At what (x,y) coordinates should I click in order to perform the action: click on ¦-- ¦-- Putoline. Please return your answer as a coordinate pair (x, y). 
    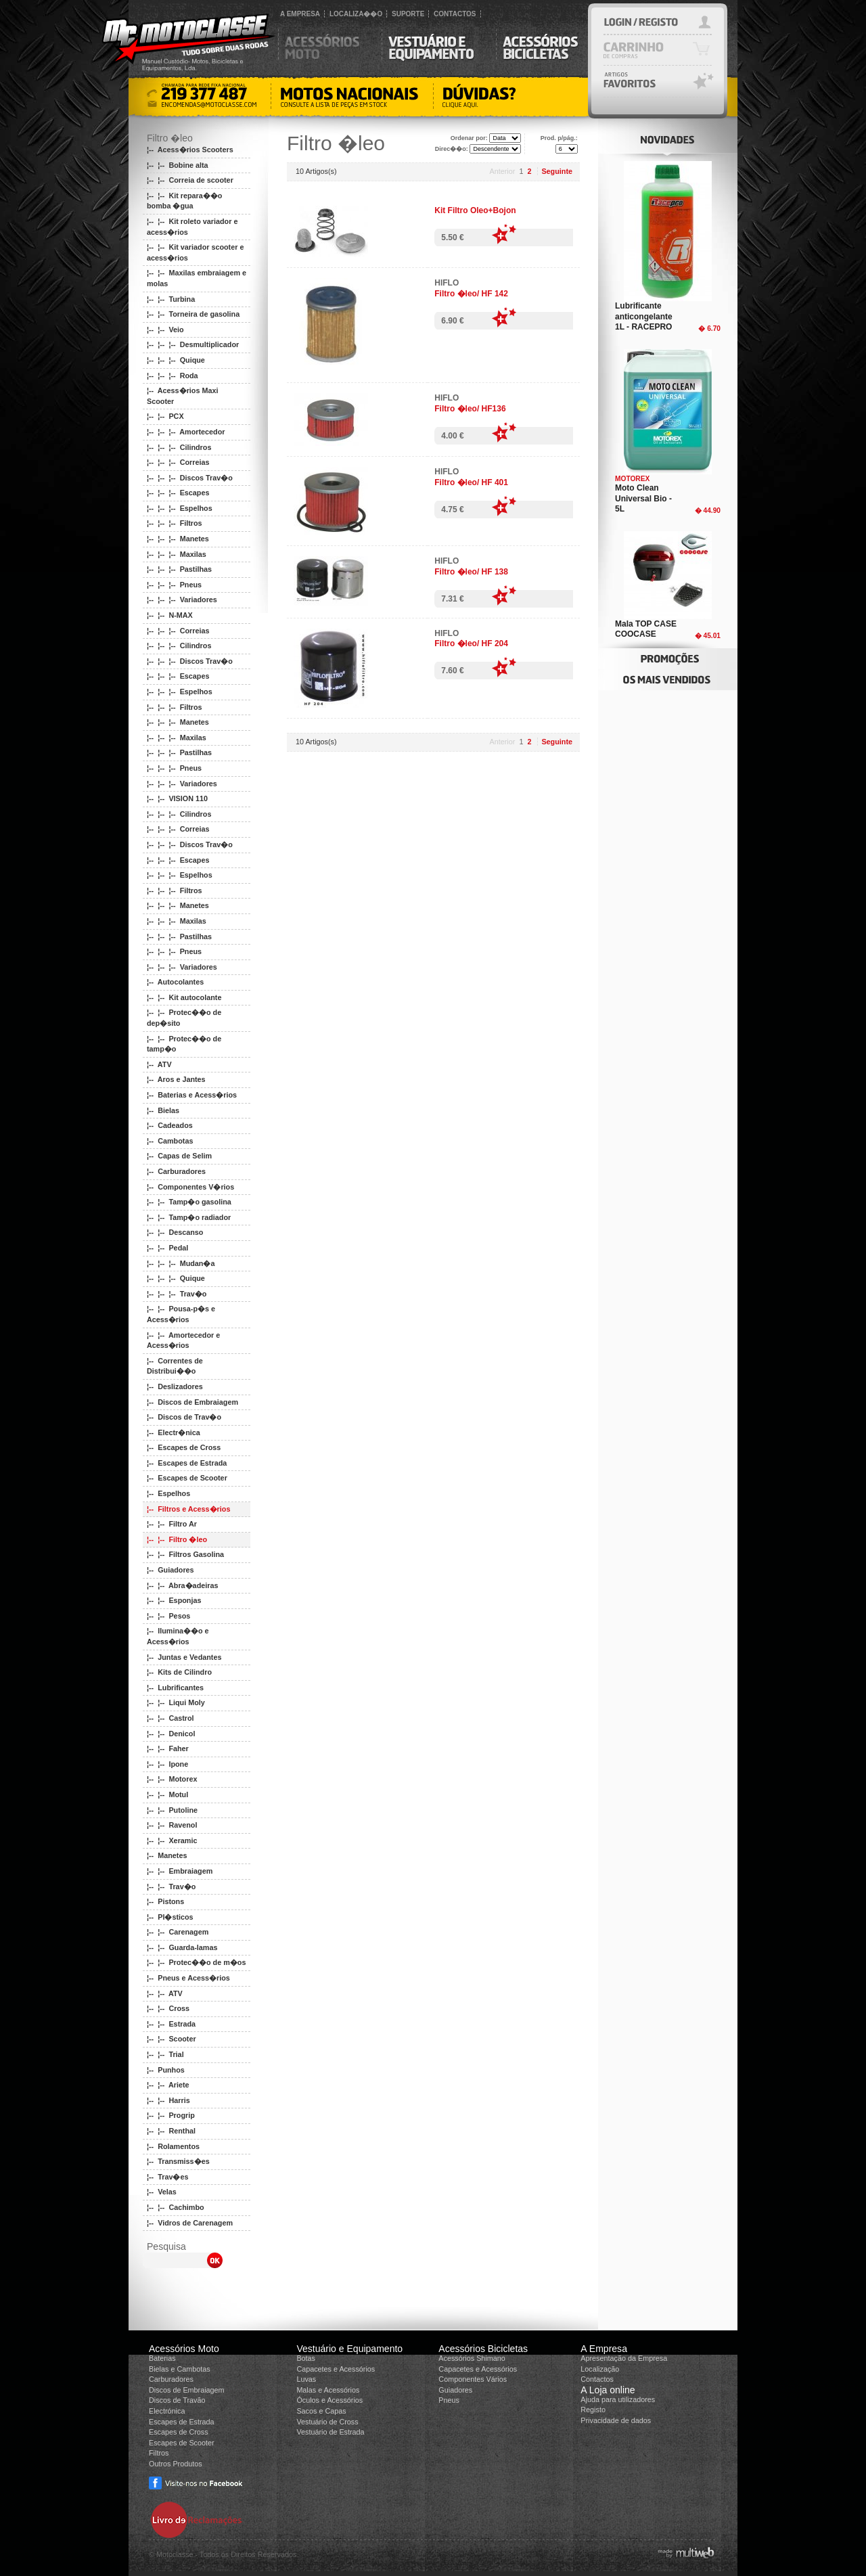
    Looking at the image, I should click on (172, 1810).